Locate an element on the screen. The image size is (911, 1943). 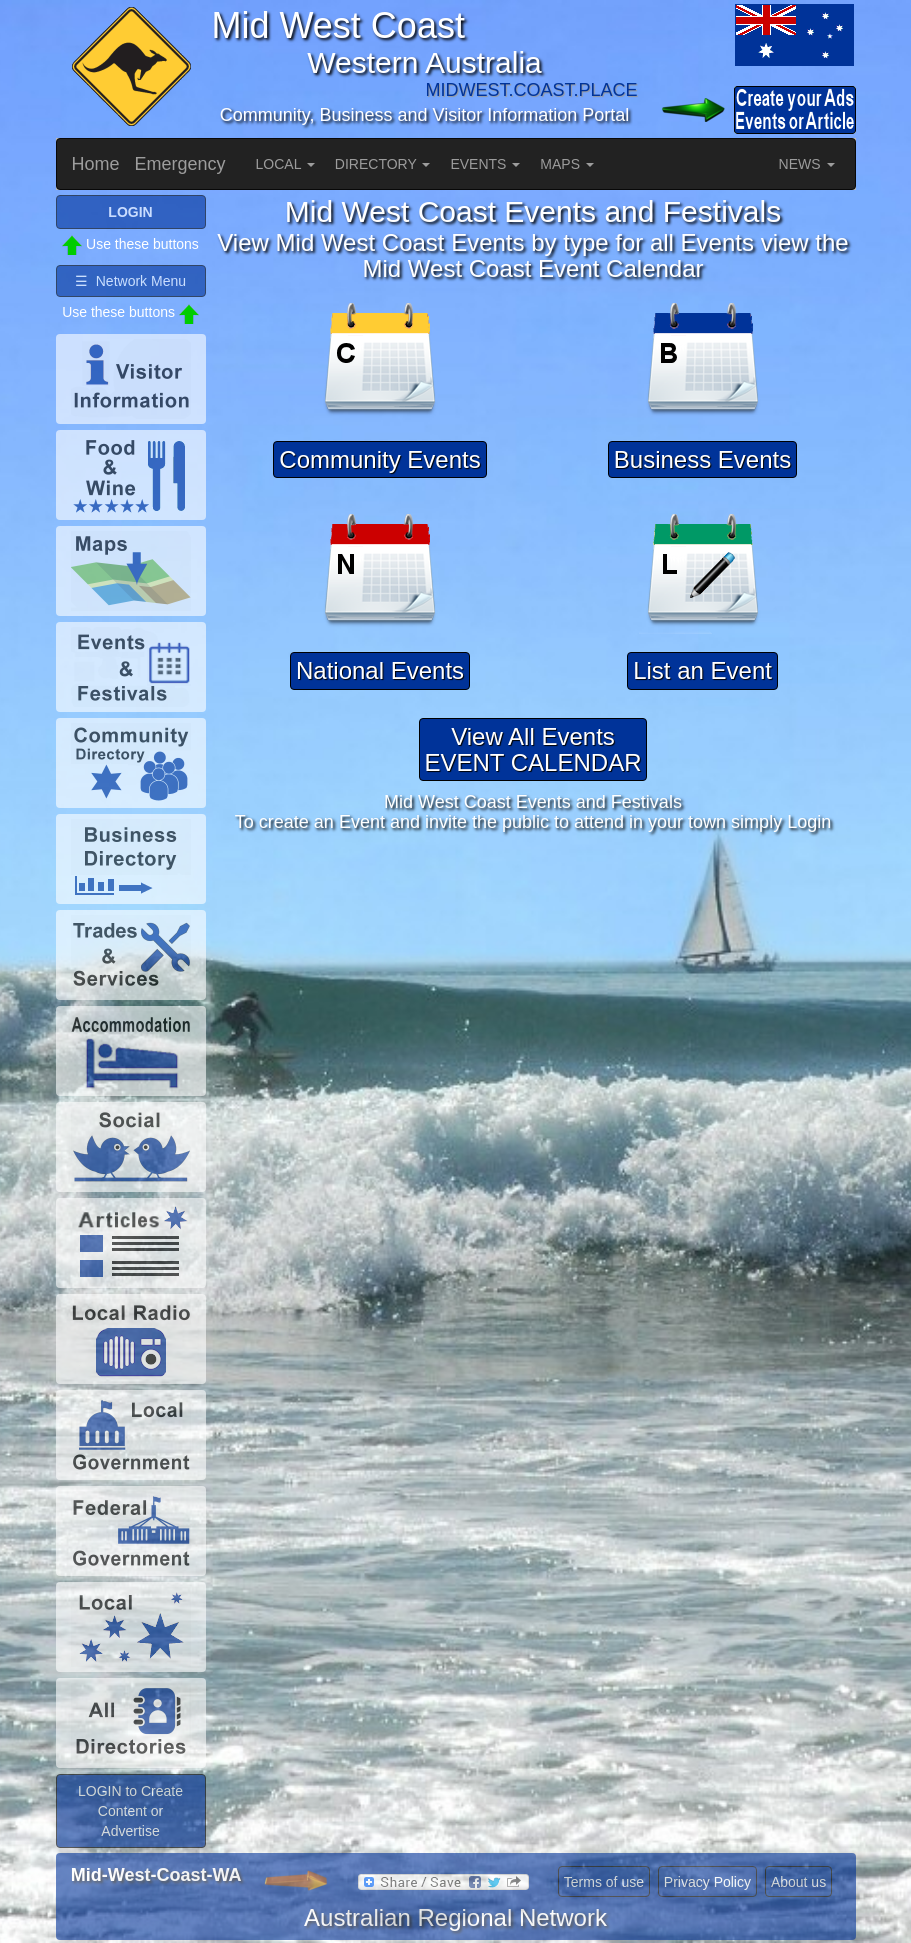
View All EventsEVENT CALENDAR is located at coordinates (533, 749).